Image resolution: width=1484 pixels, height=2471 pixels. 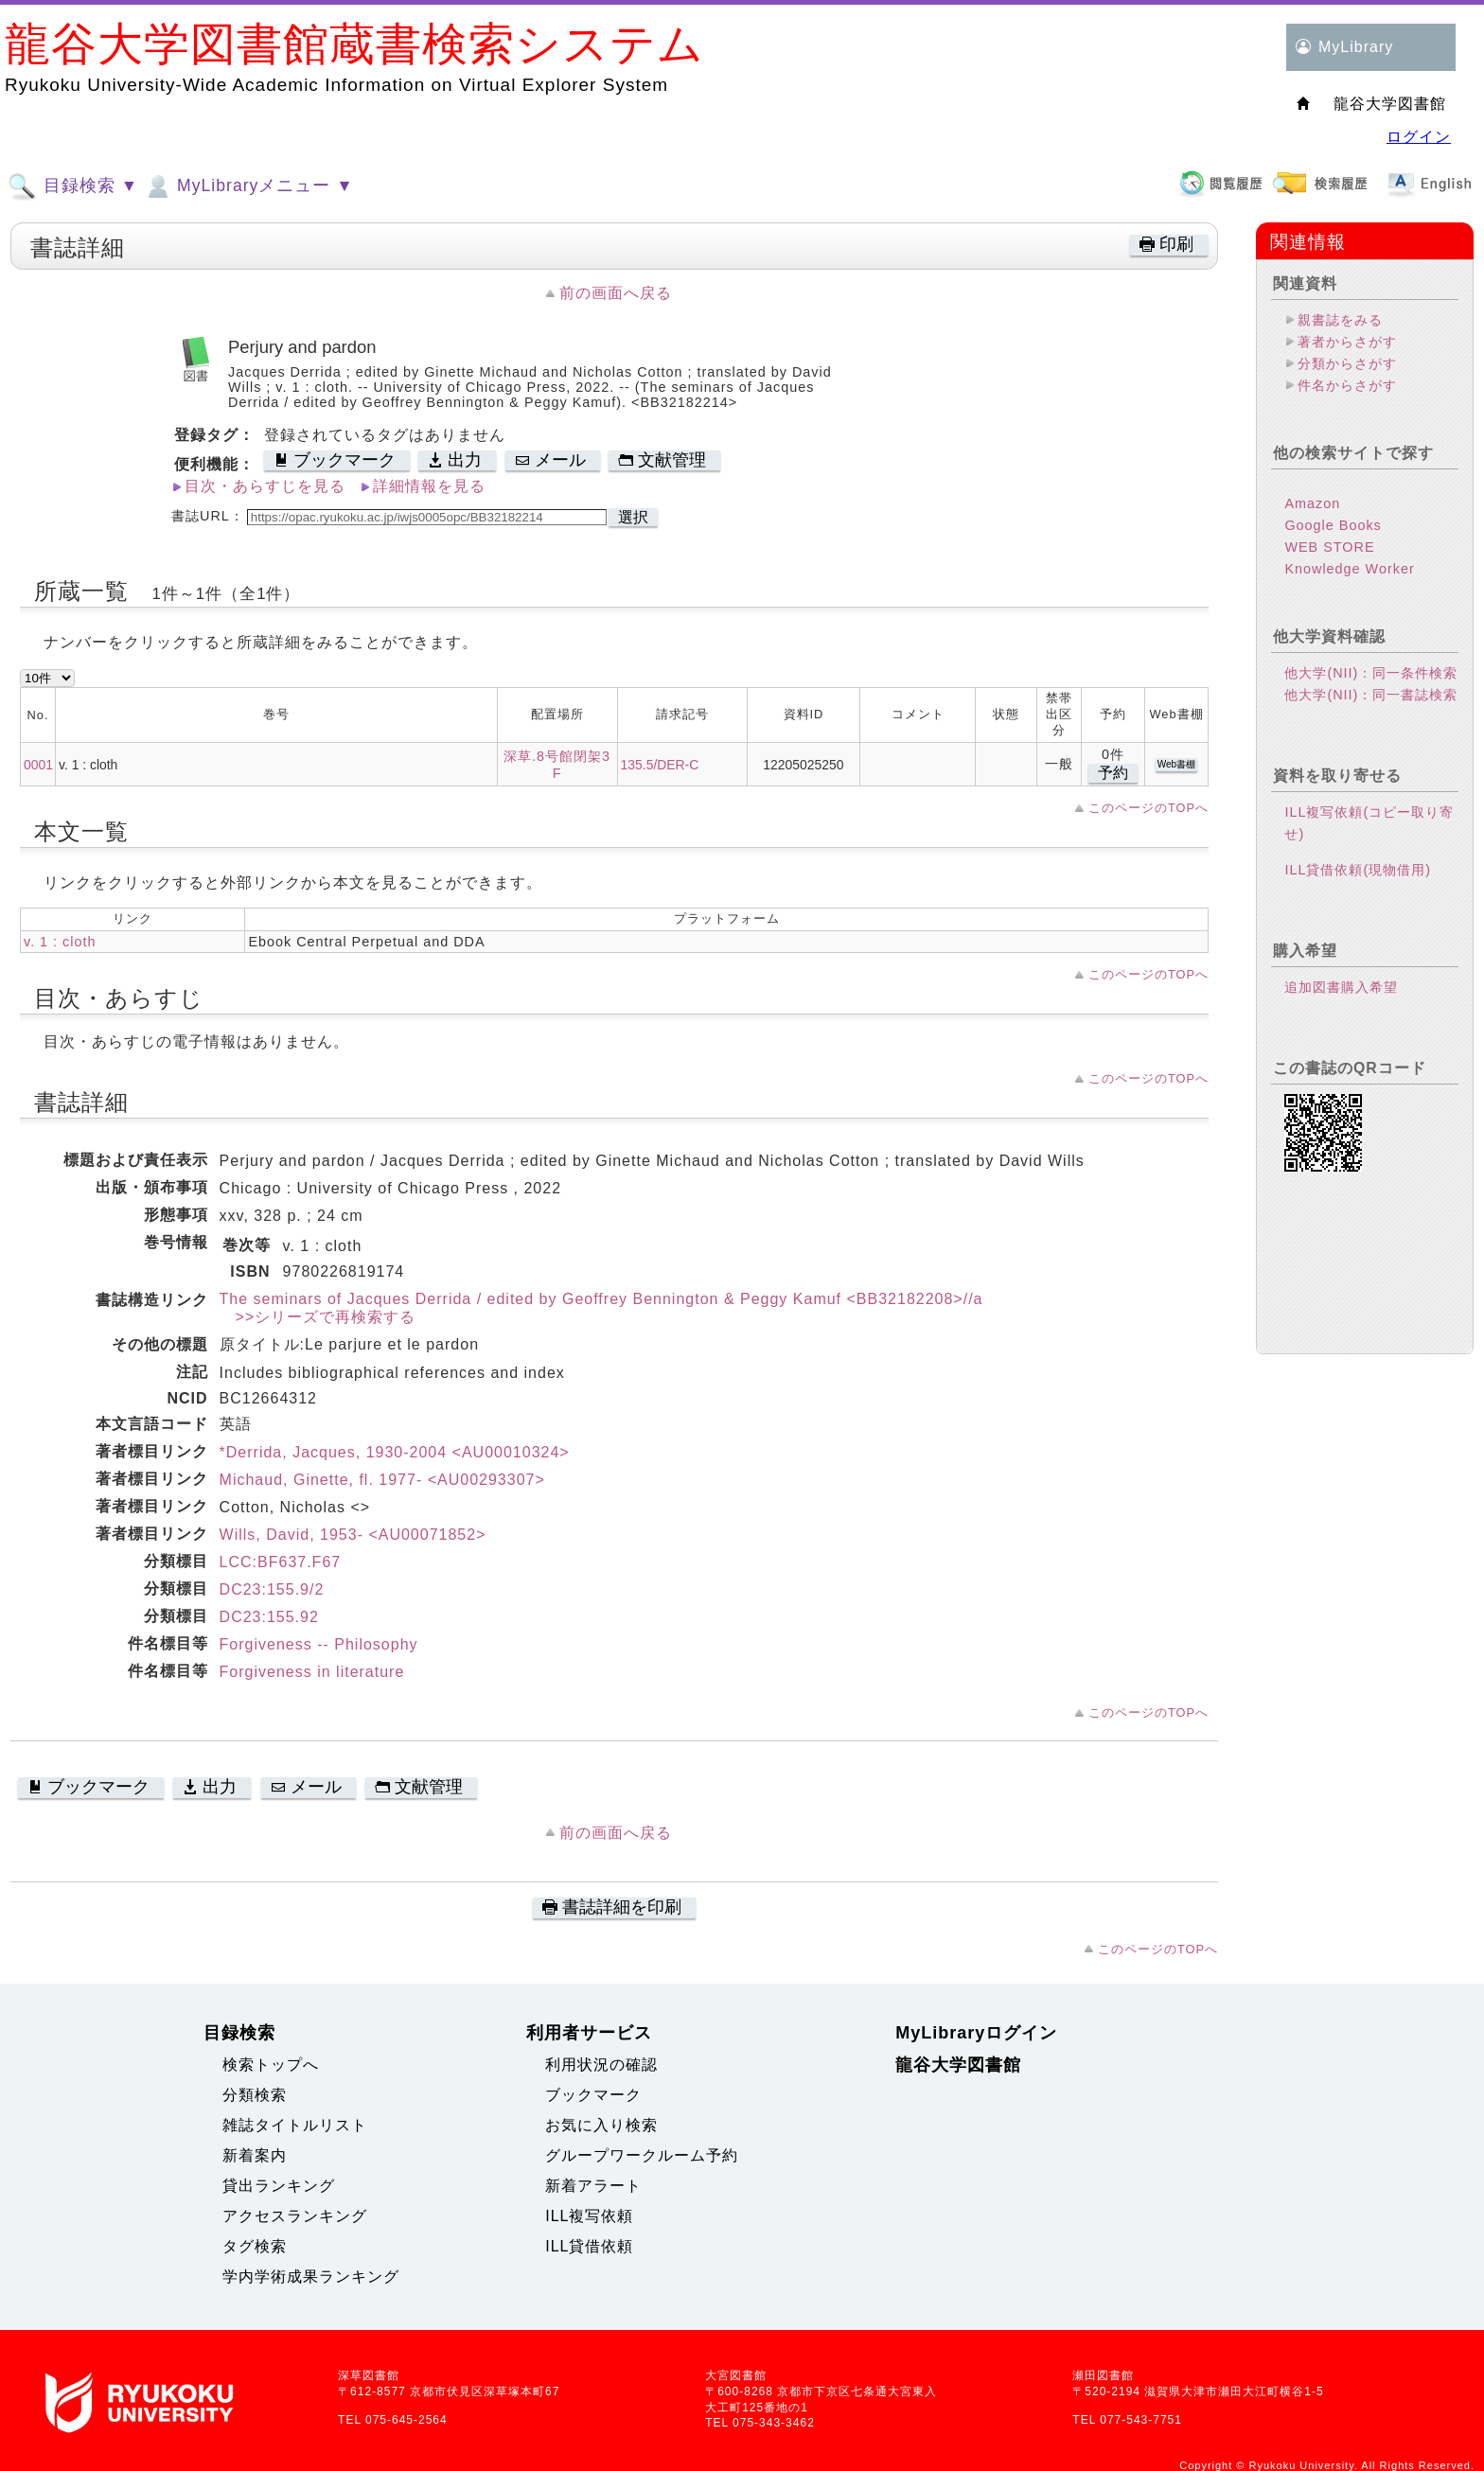 What do you see at coordinates (353, 1535) in the screenshot?
I see `Wills, David, 1953- <AU00071852>` at bounding box center [353, 1535].